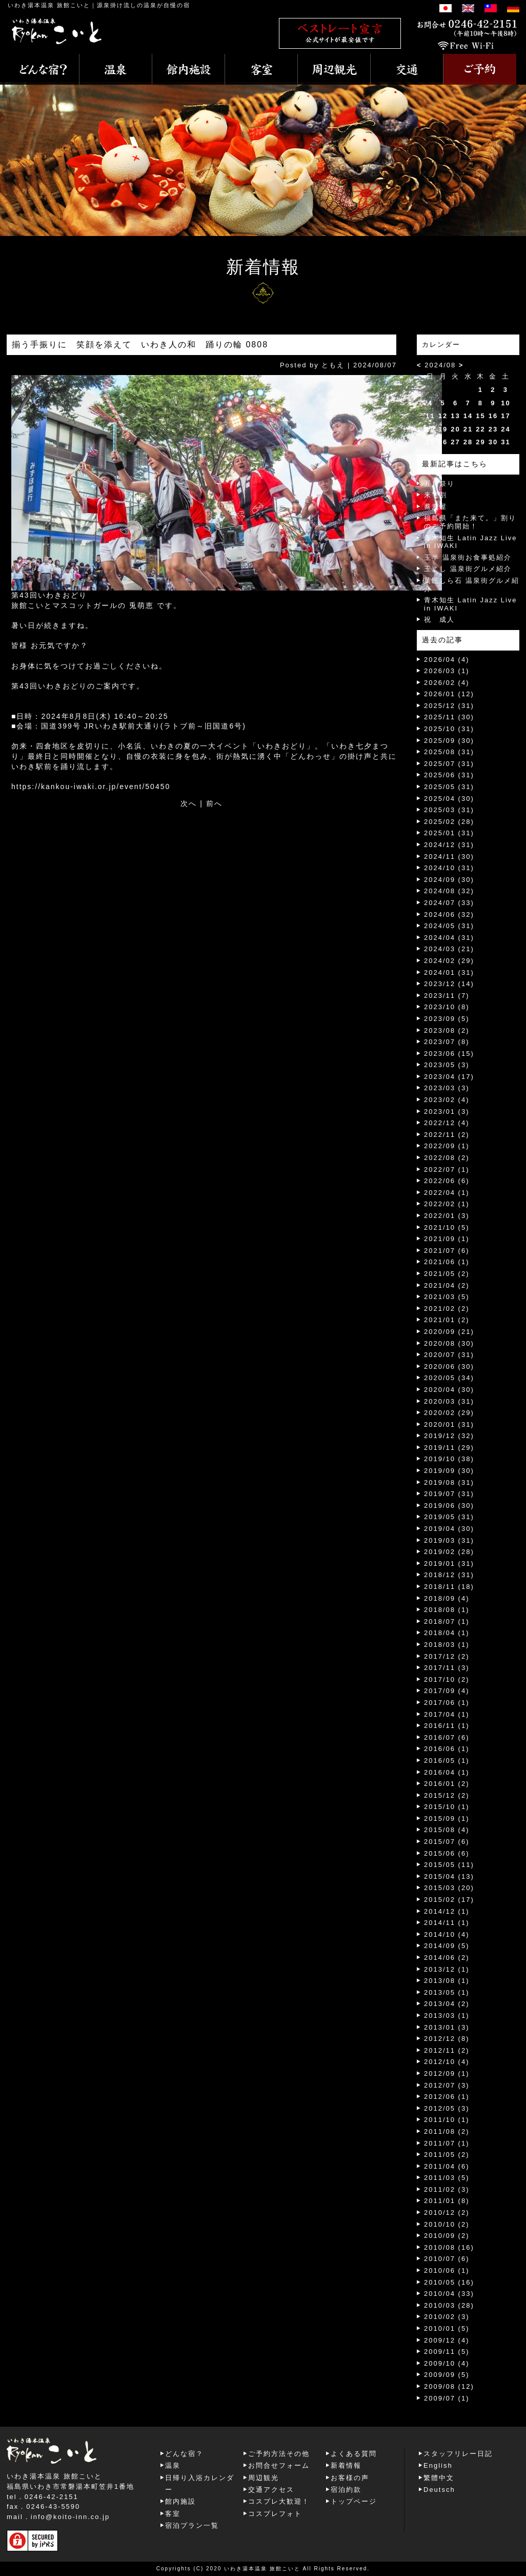  What do you see at coordinates (449, 972) in the screenshot?
I see `2024/01 (31)` at bounding box center [449, 972].